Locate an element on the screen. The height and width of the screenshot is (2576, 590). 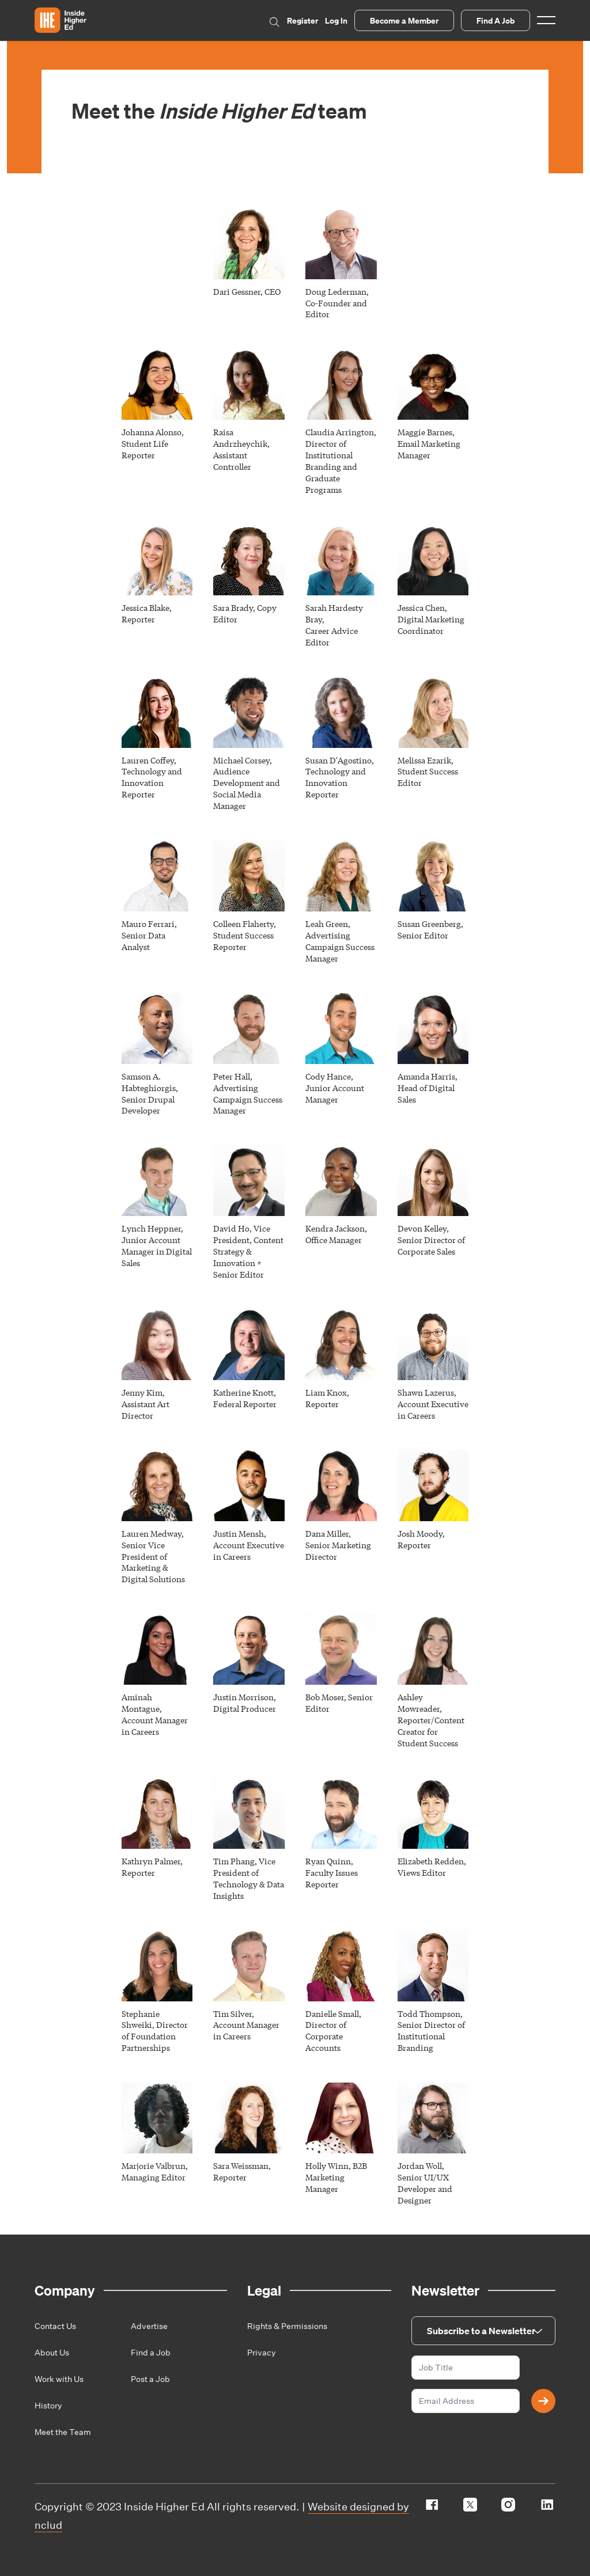
Post a Job is located at coordinates (150, 2379).